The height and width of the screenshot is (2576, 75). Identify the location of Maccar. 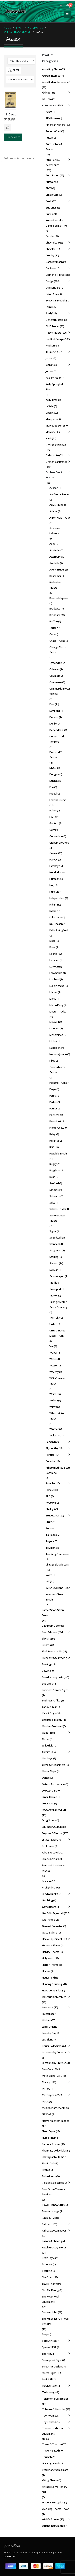
(53, 992).